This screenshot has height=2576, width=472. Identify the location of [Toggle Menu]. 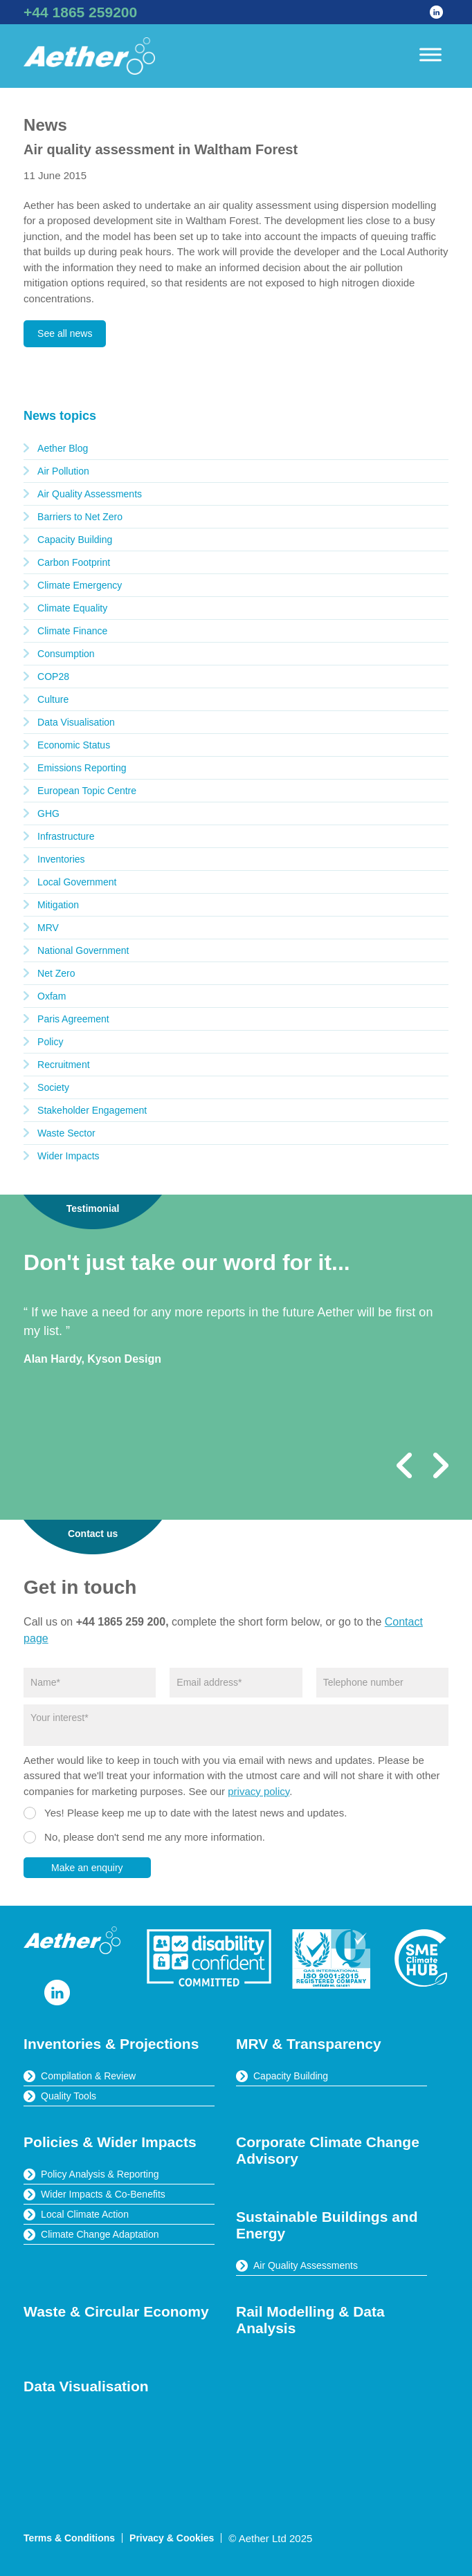
(430, 54).